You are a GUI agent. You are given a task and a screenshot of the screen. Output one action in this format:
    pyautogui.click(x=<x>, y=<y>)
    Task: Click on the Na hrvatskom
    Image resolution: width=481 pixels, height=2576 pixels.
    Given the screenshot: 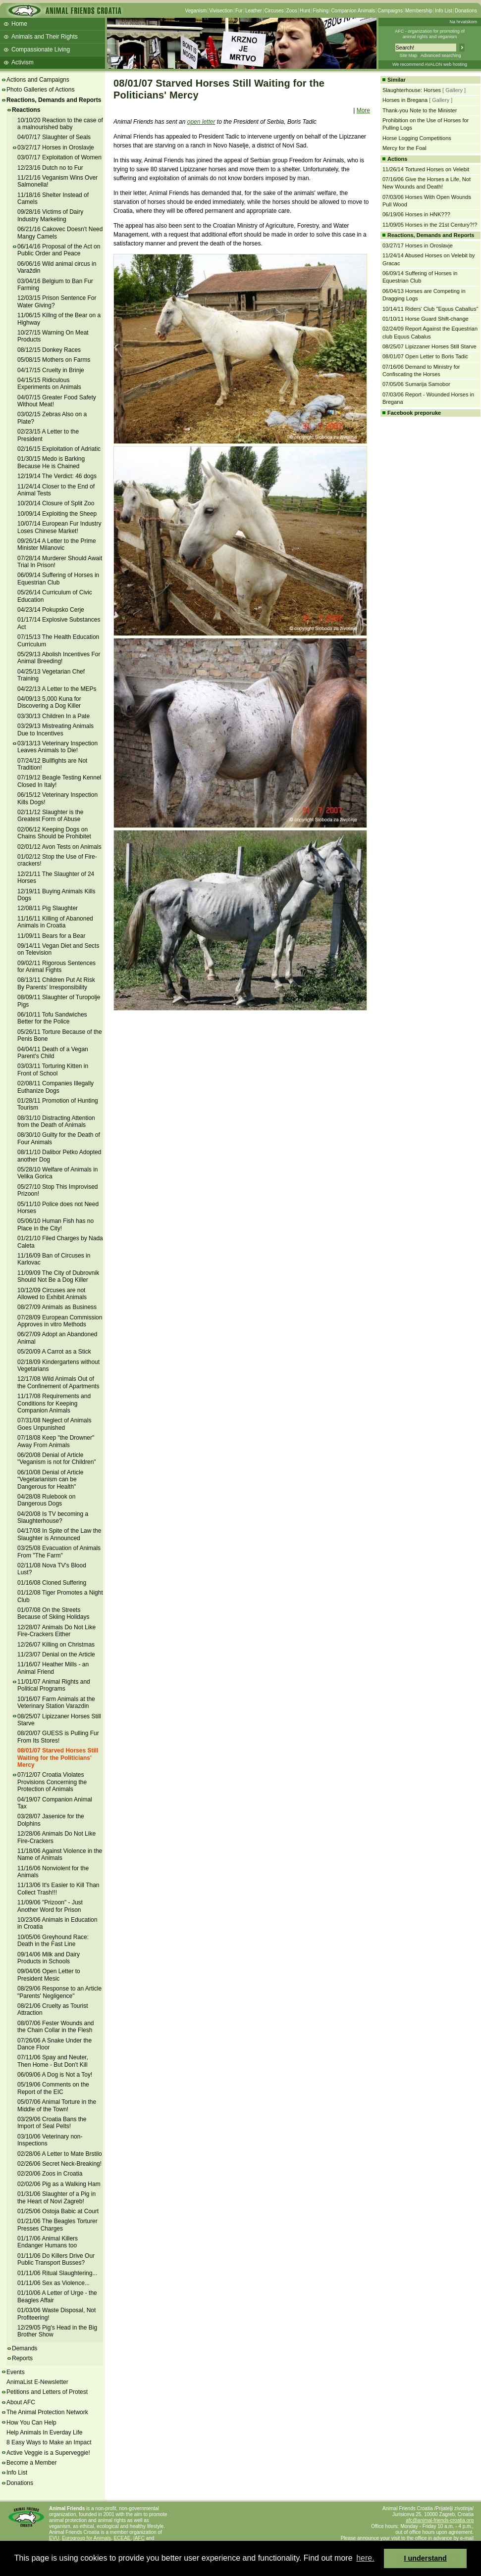 What is the action you would take?
    pyautogui.click(x=463, y=21)
    